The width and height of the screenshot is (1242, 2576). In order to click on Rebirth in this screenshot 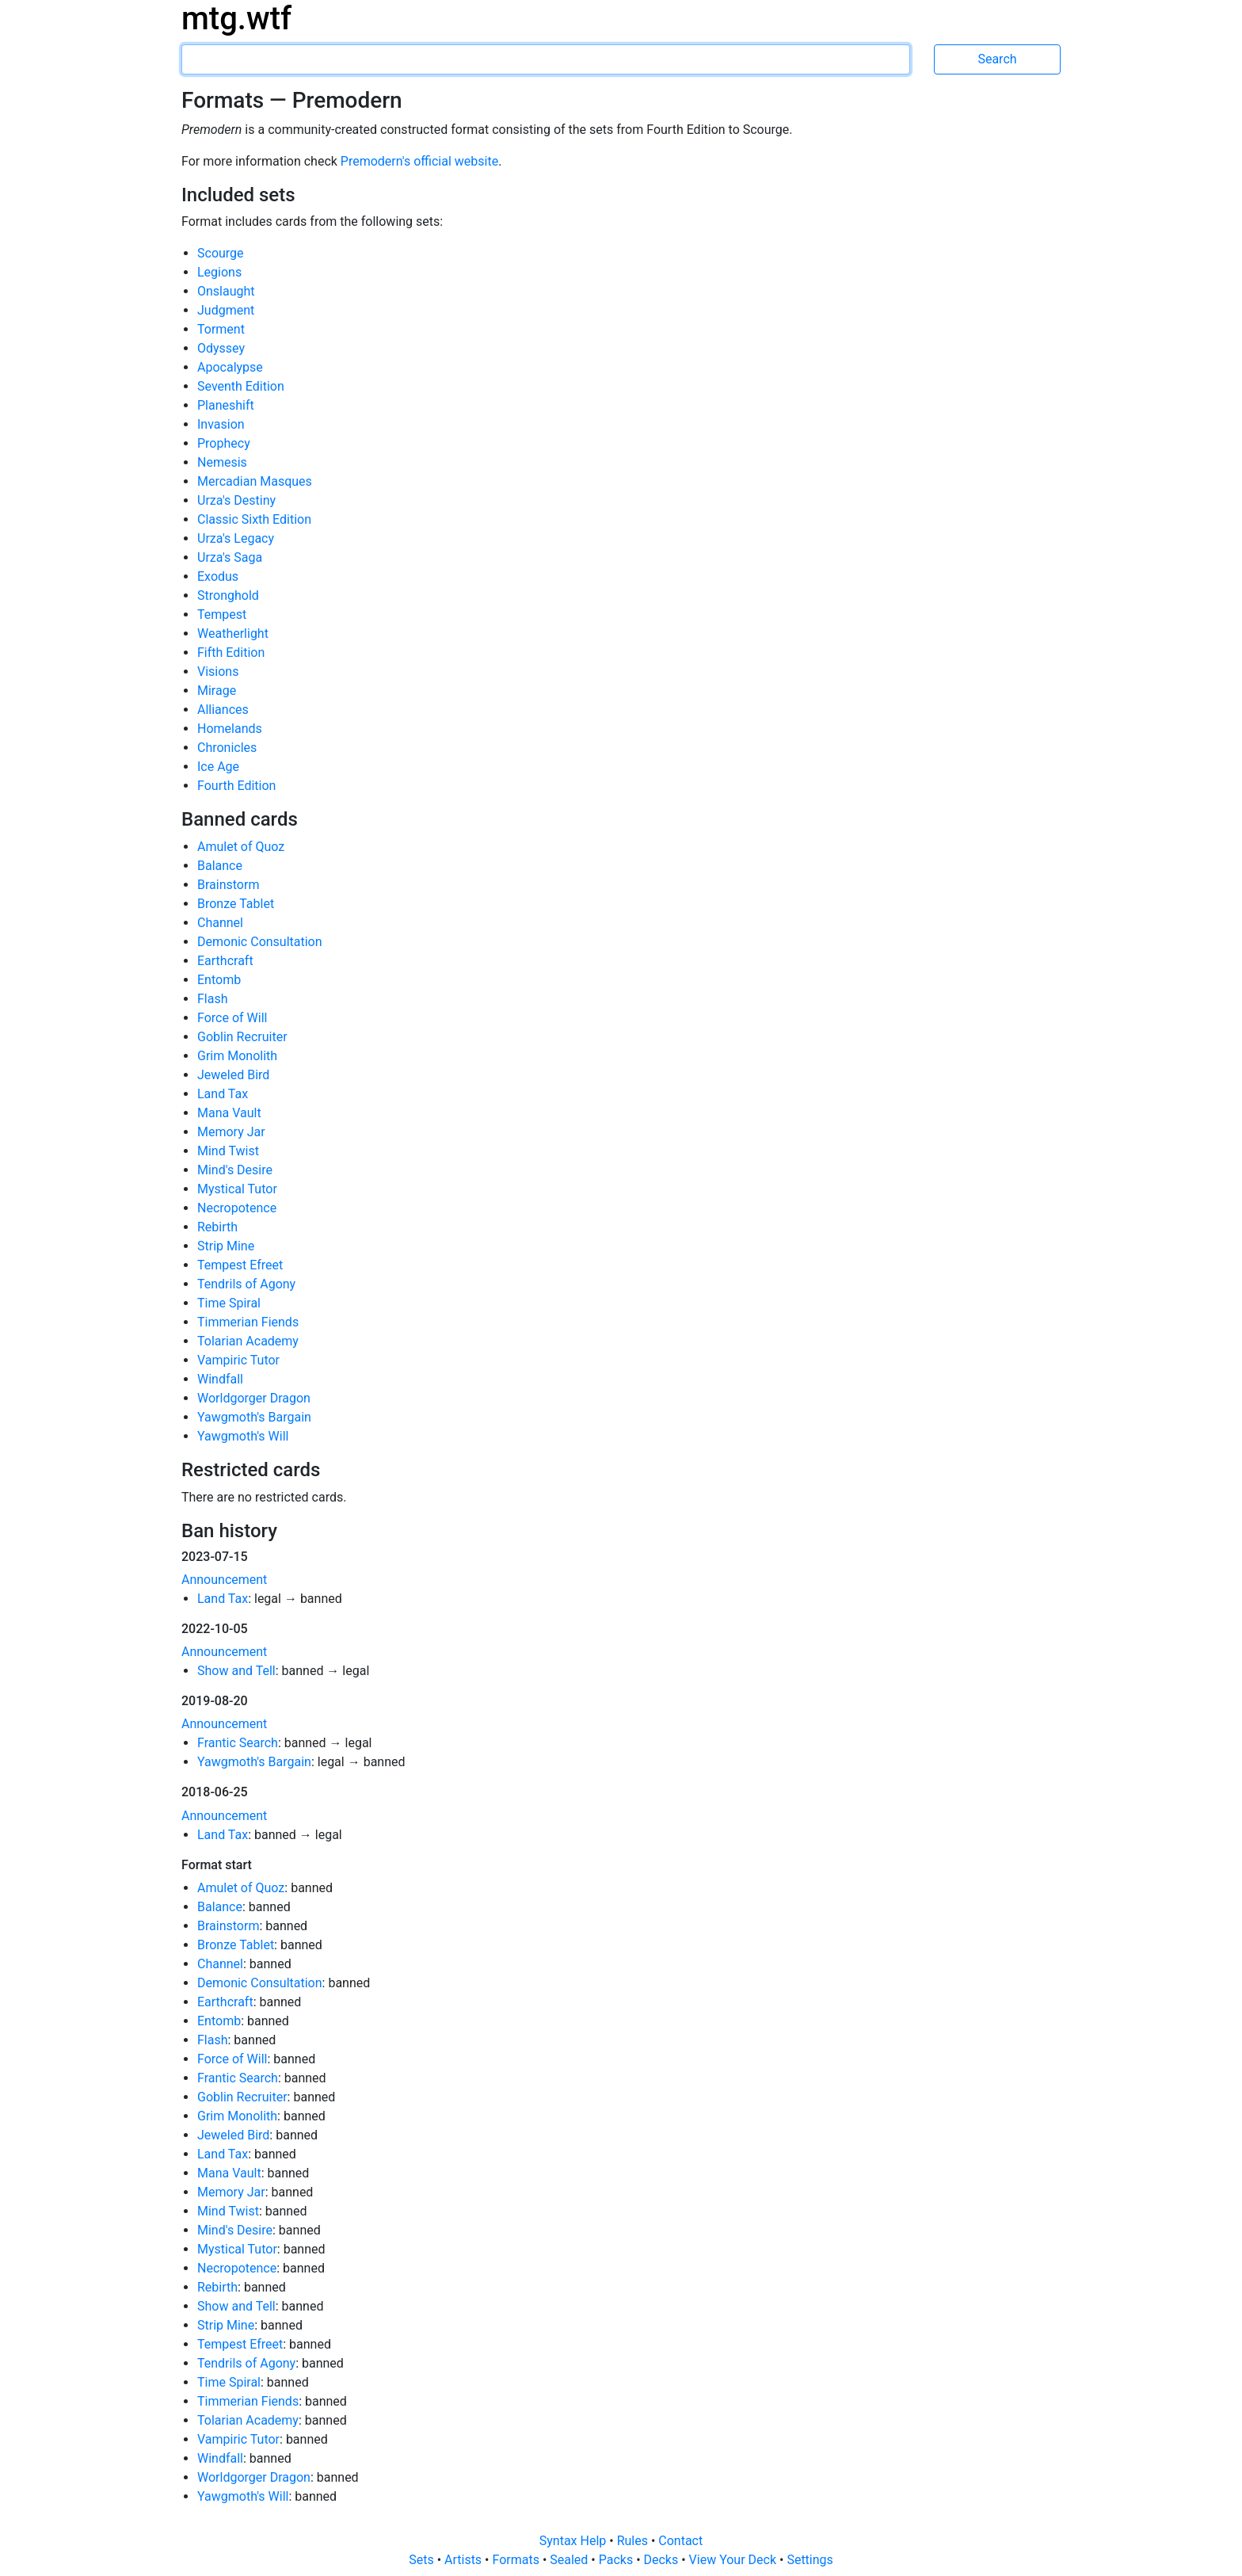, I will do `click(217, 1227)`.